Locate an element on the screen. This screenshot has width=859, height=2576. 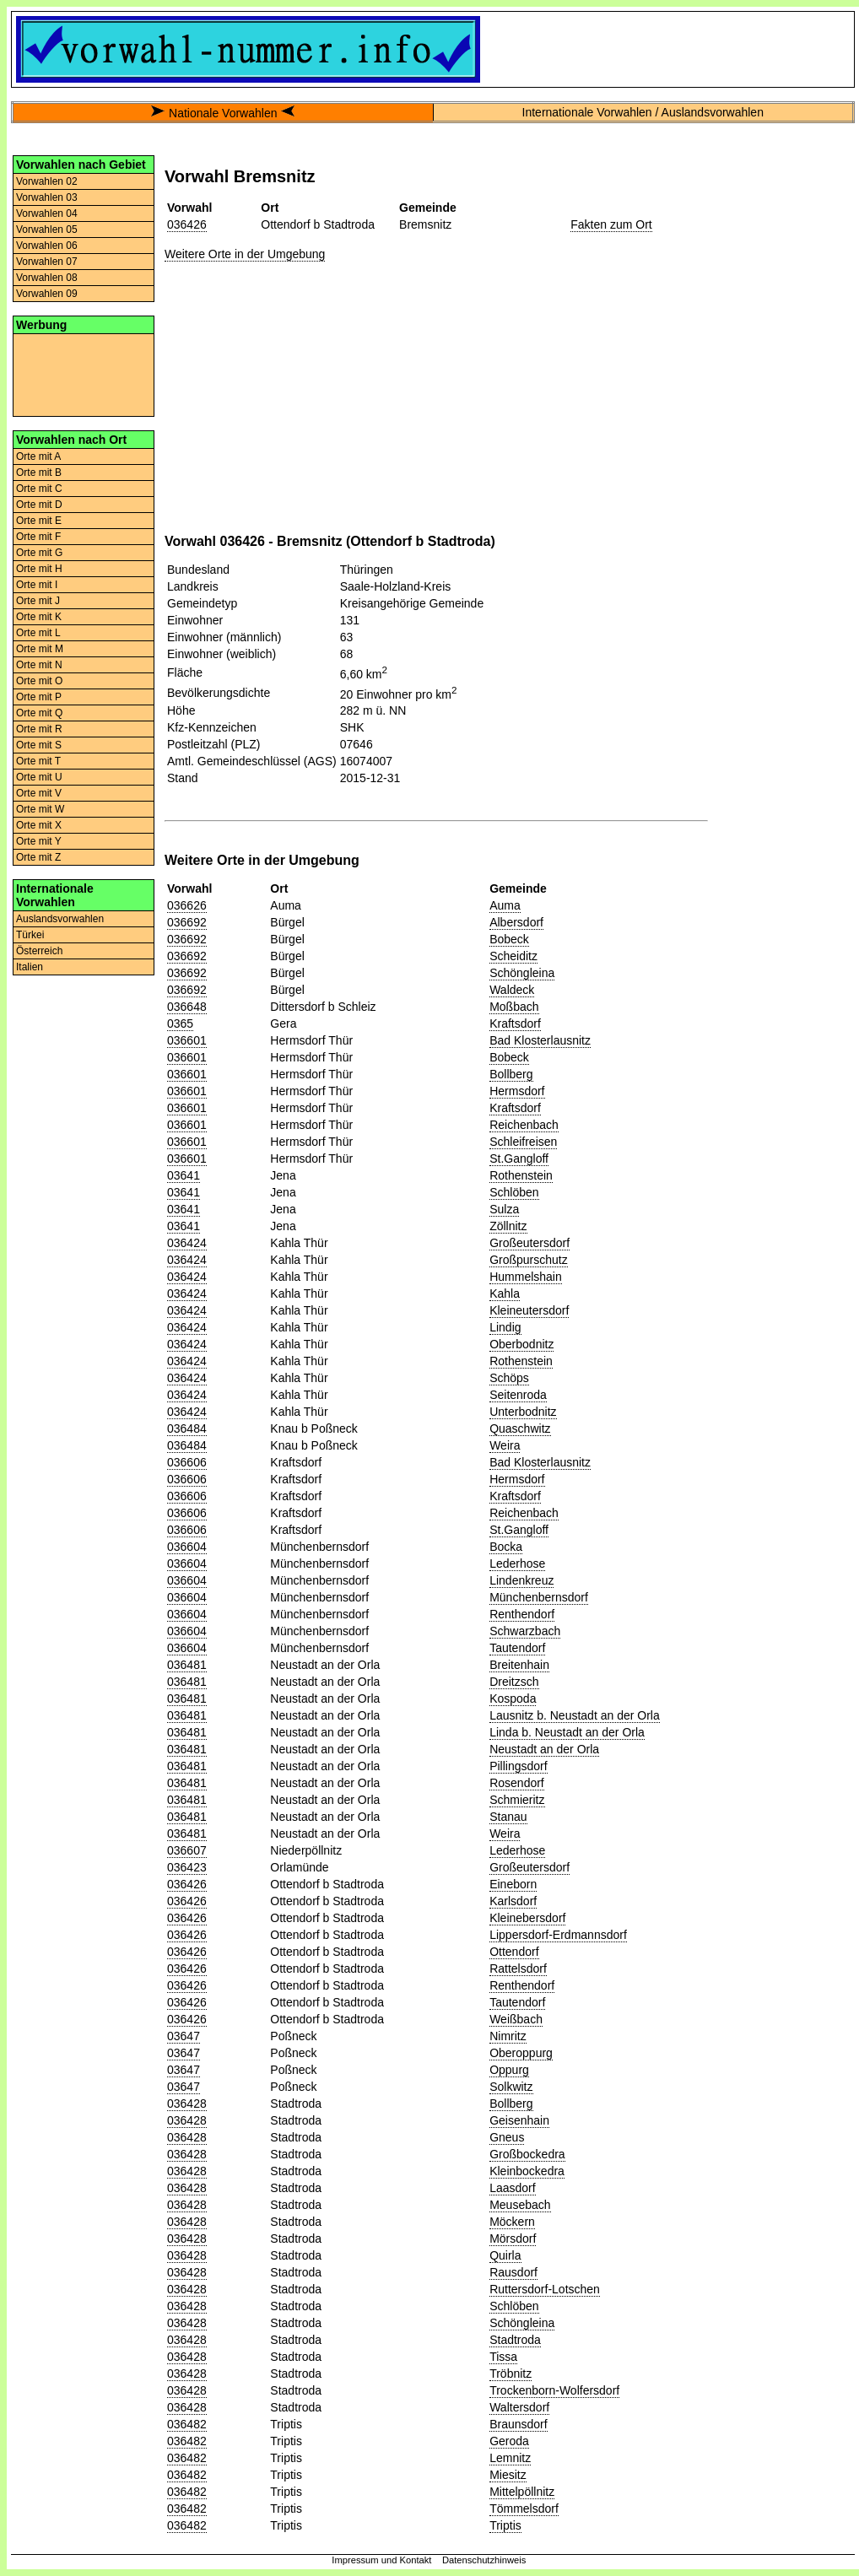
Auma is located at coordinates (505, 905).